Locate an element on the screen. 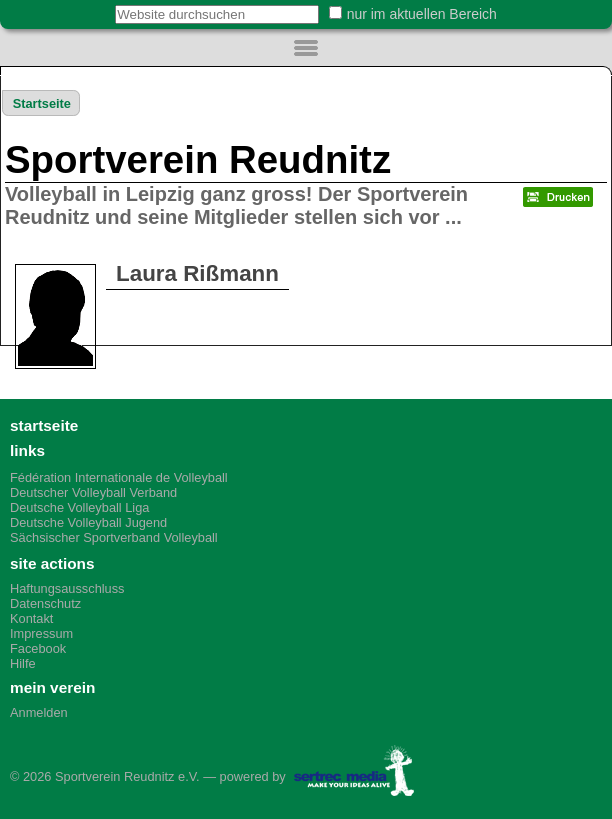 The width and height of the screenshot is (612, 819). nur im aktuellen Bereich is located at coordinates (422, 14).